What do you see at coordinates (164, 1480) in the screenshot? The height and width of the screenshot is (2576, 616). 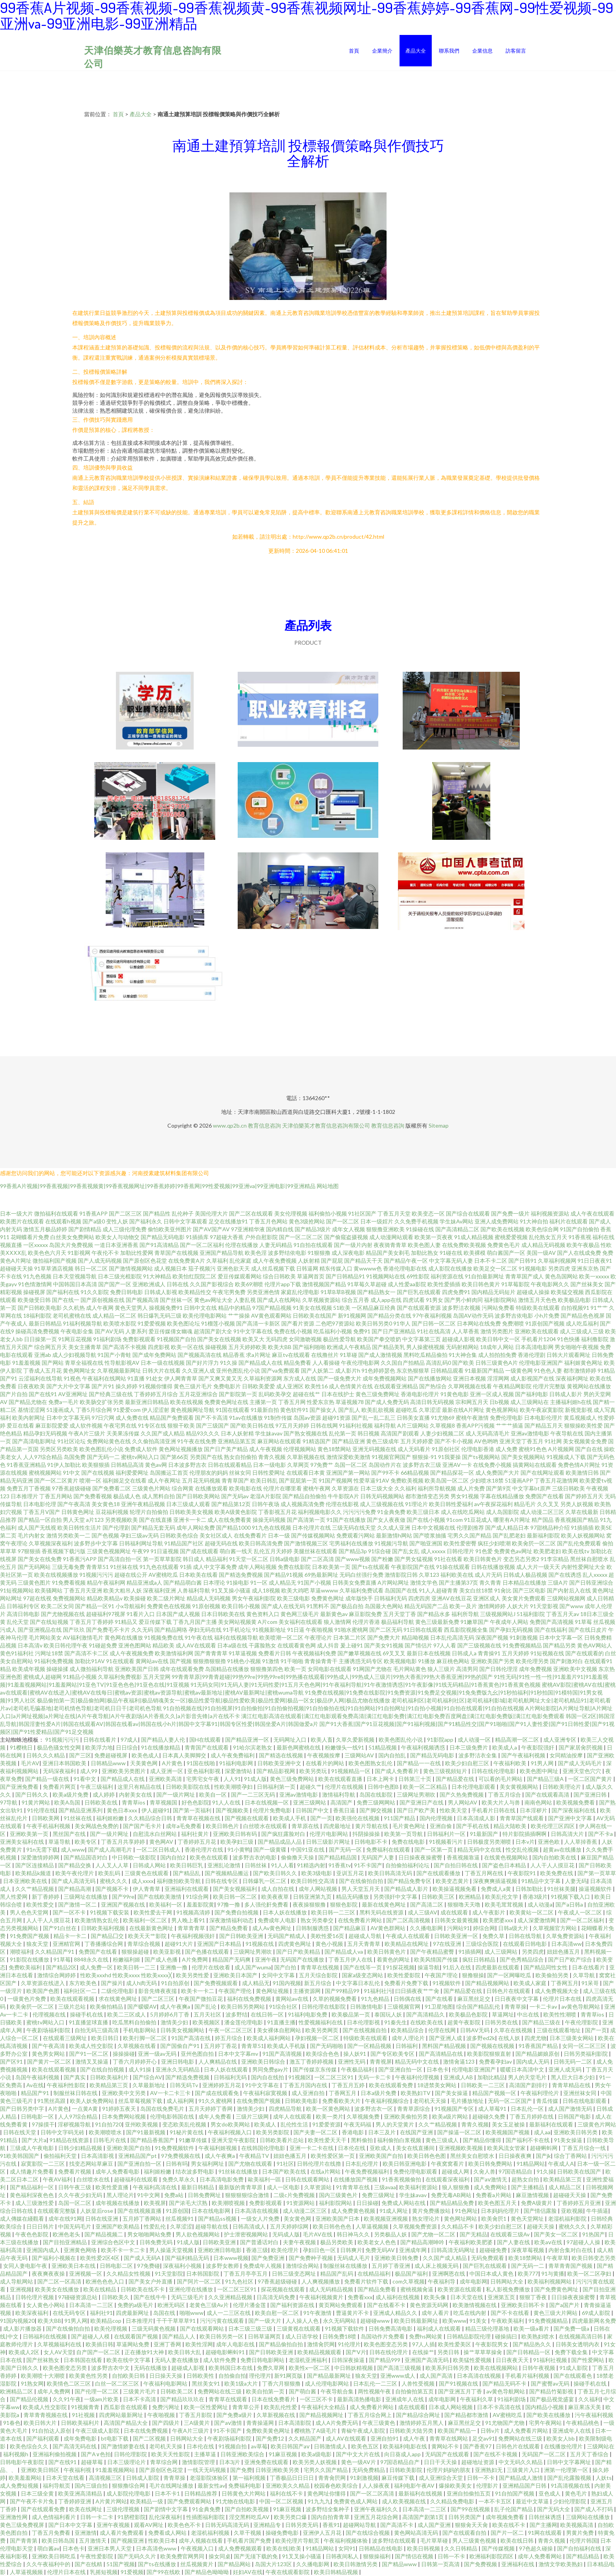 I see `成人午夜网址` at bounding box center [164, 1480].